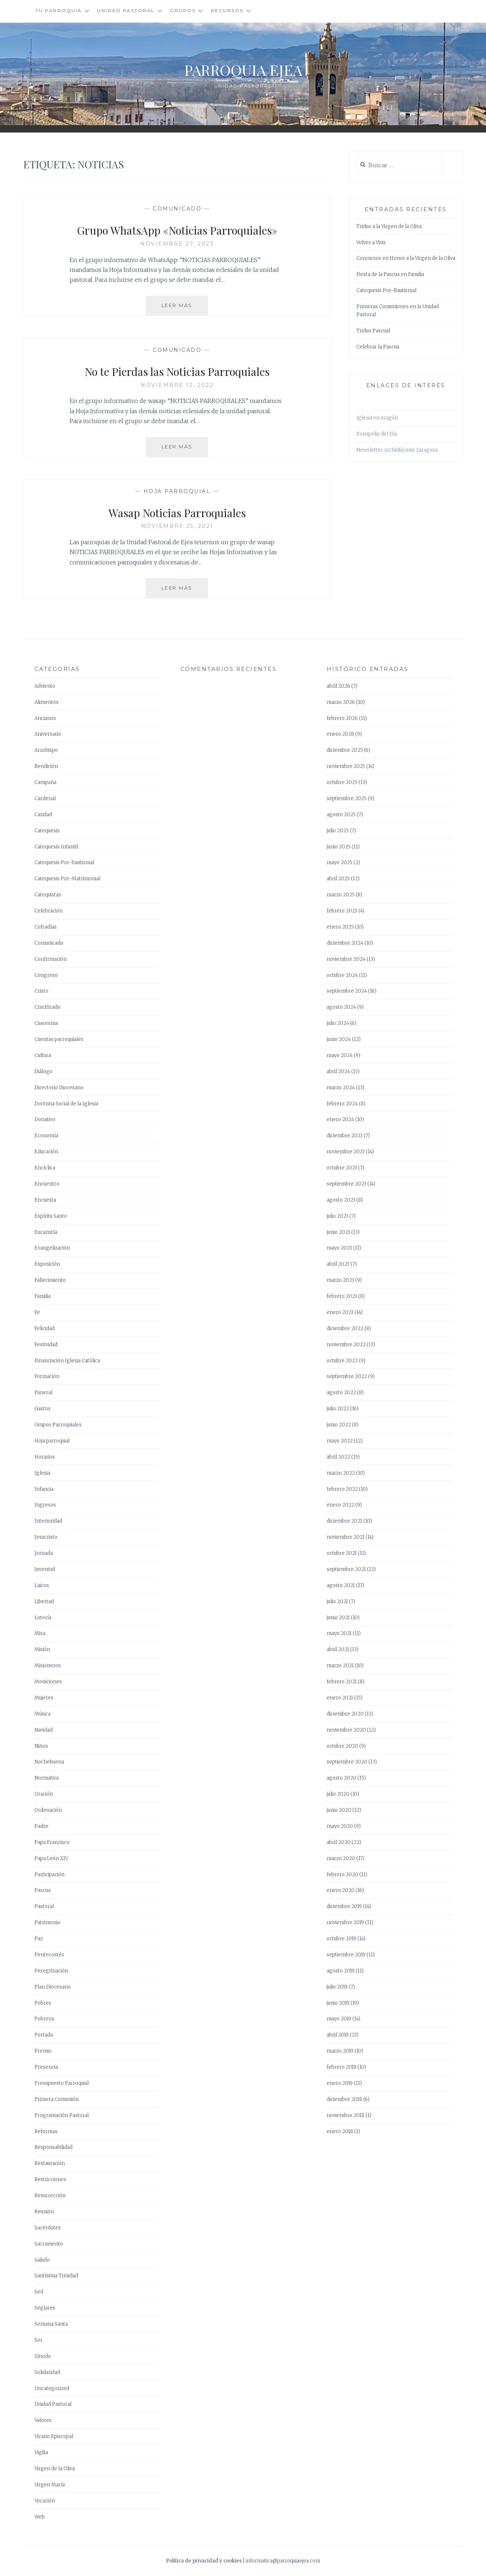 This screenshot has width=486, height=2576. I want to click on Pobres, so click(42, 2003).